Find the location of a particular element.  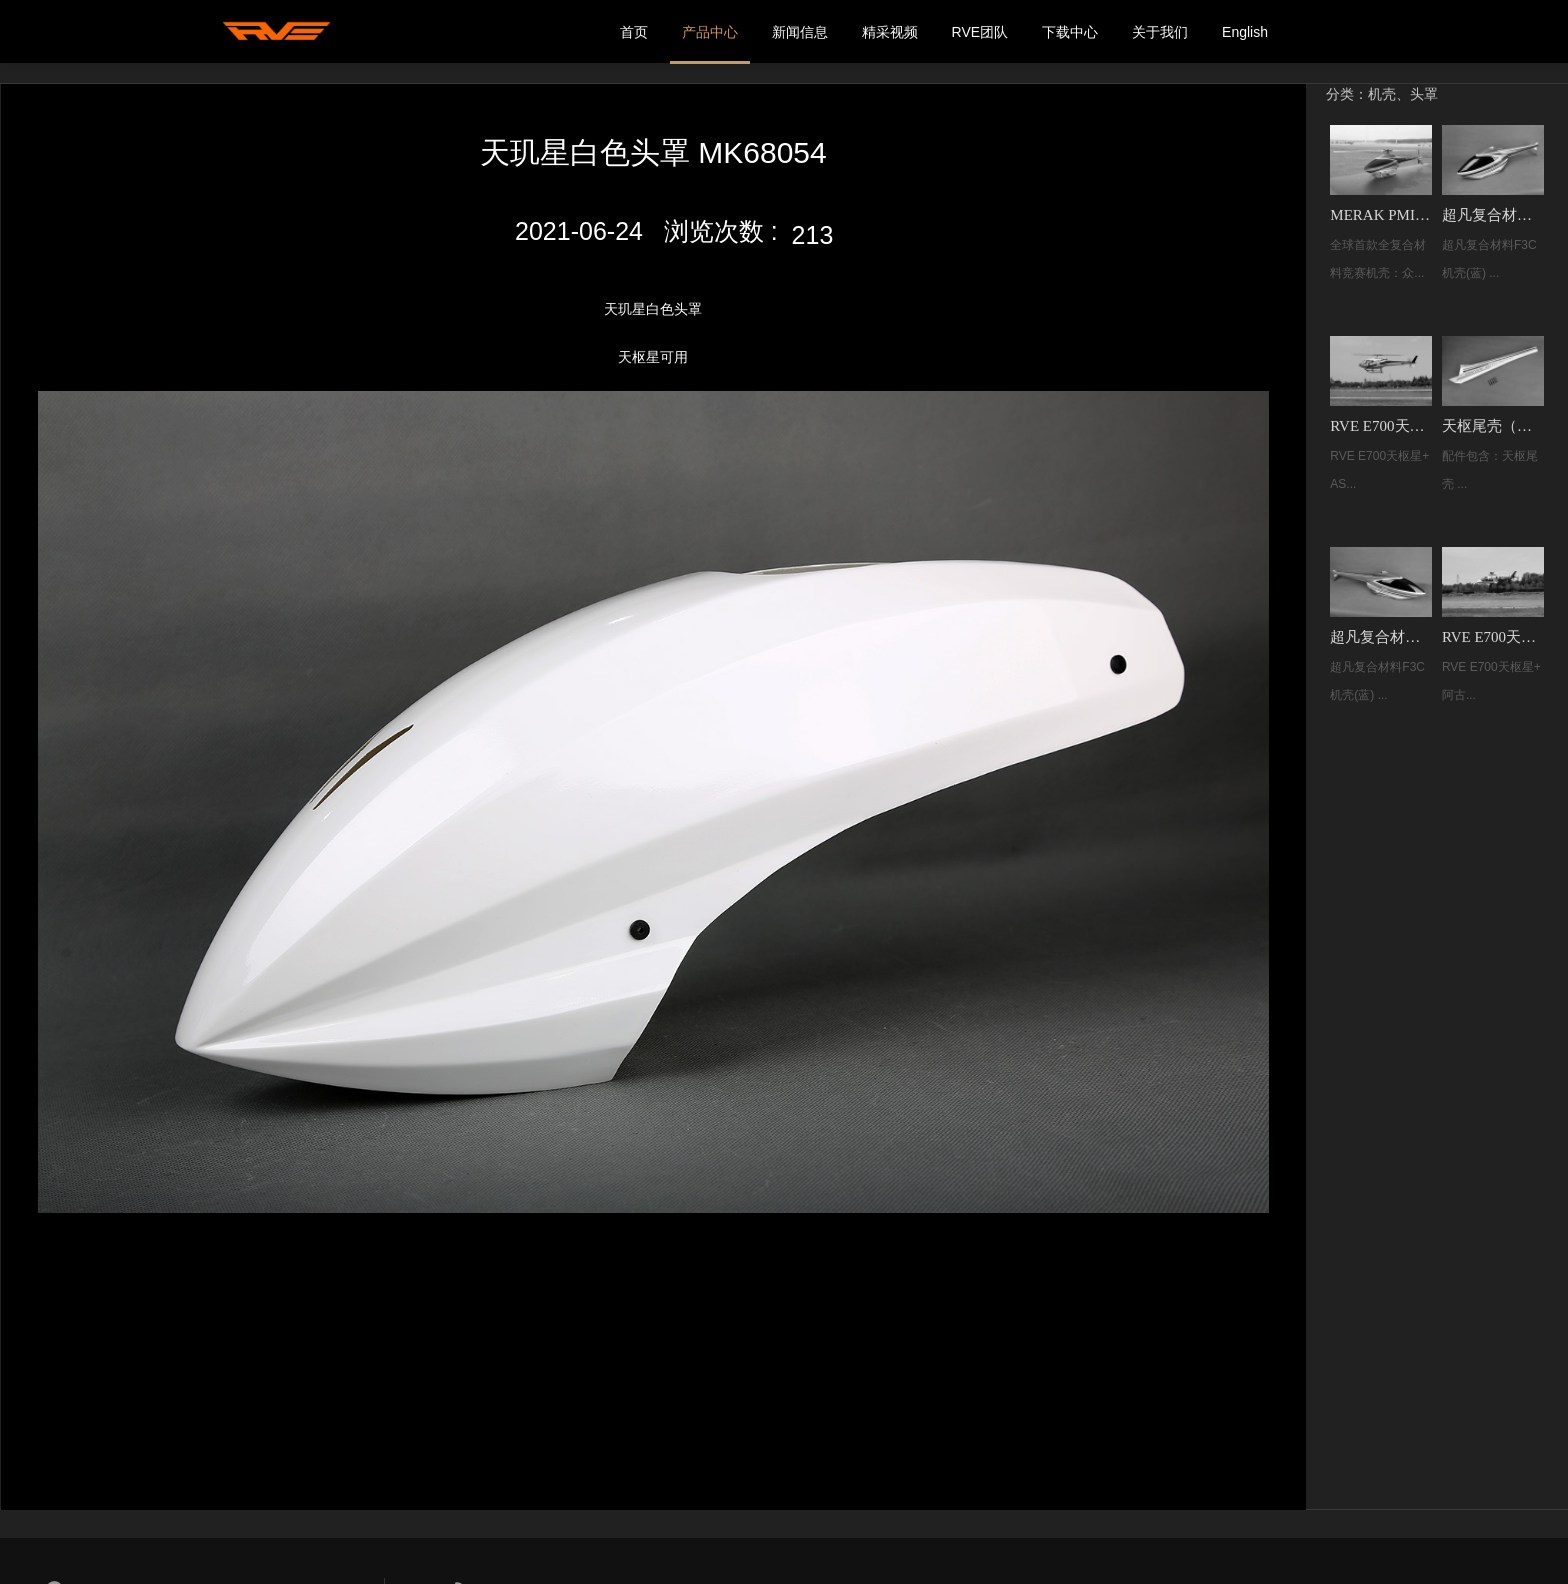

首页 is located at coordinates (634, 32).